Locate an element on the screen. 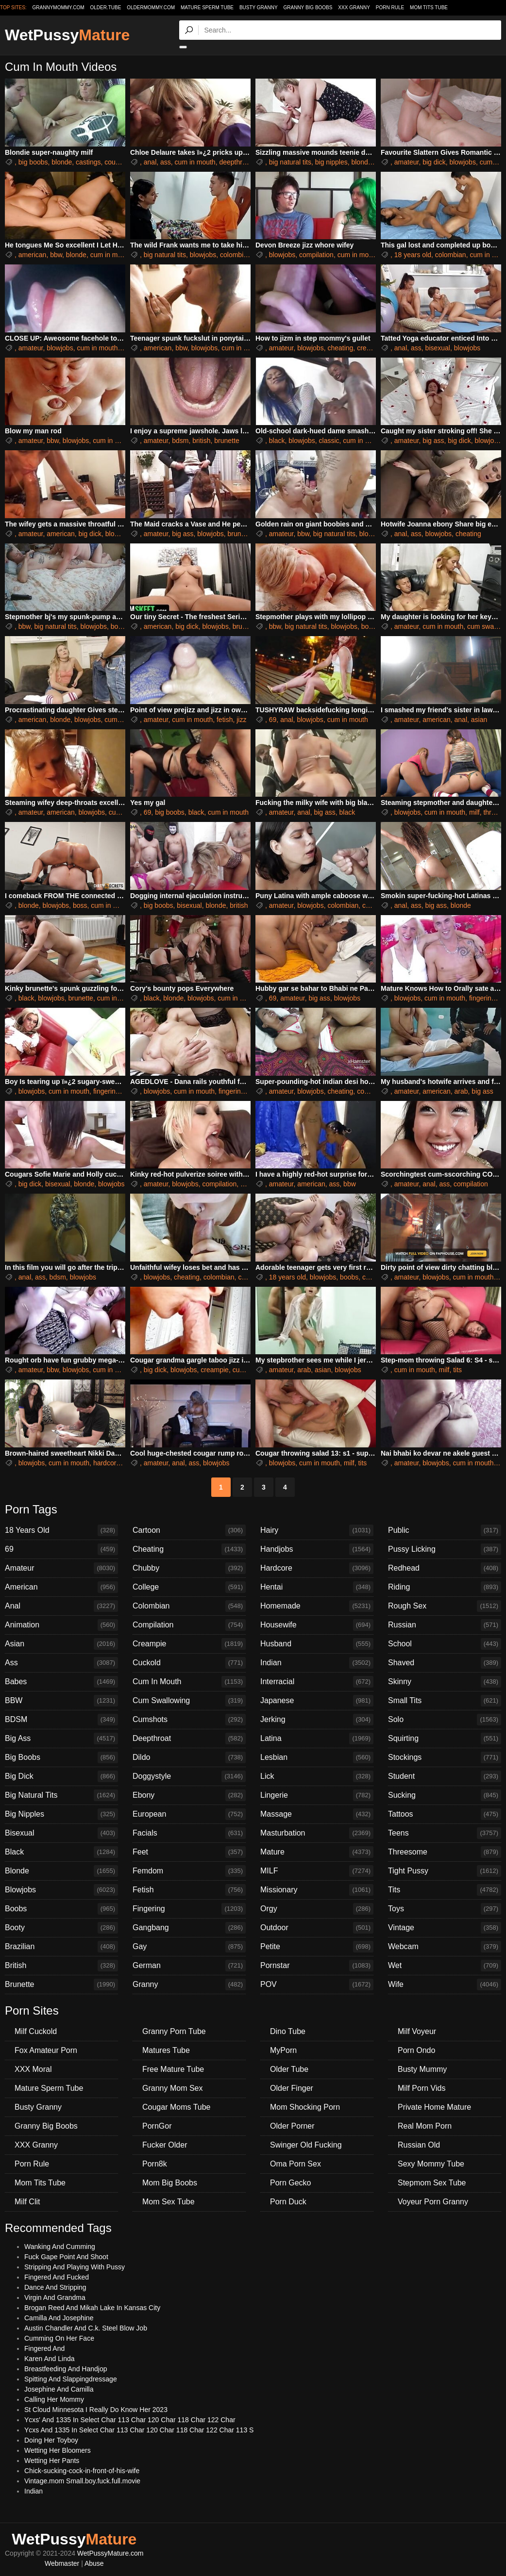  Chubby is located at coordinates (189, 1568).